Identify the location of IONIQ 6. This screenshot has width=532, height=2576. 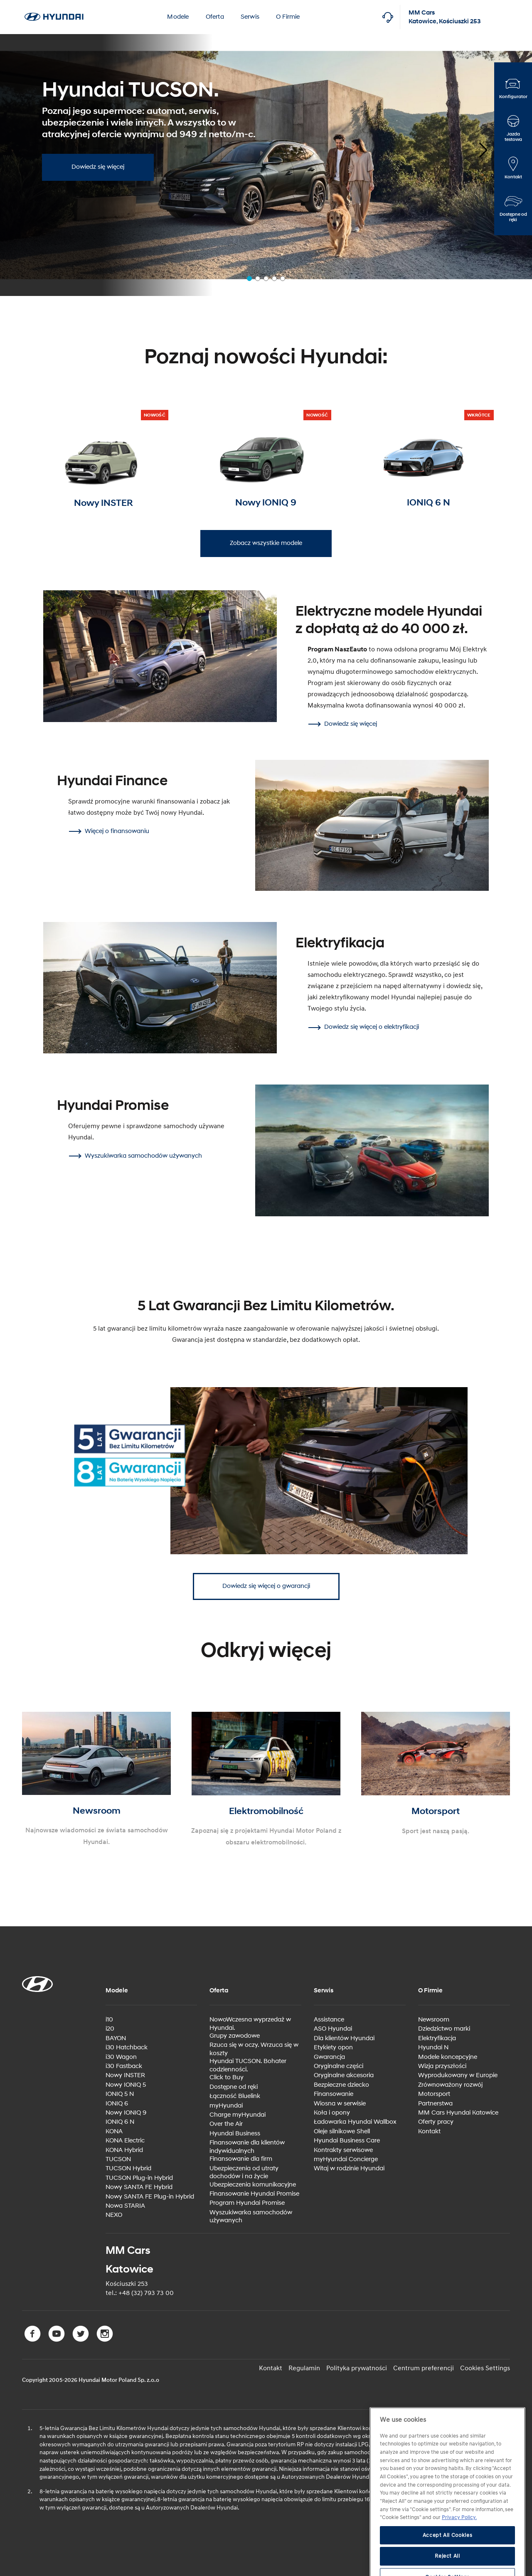
(117, 2104).